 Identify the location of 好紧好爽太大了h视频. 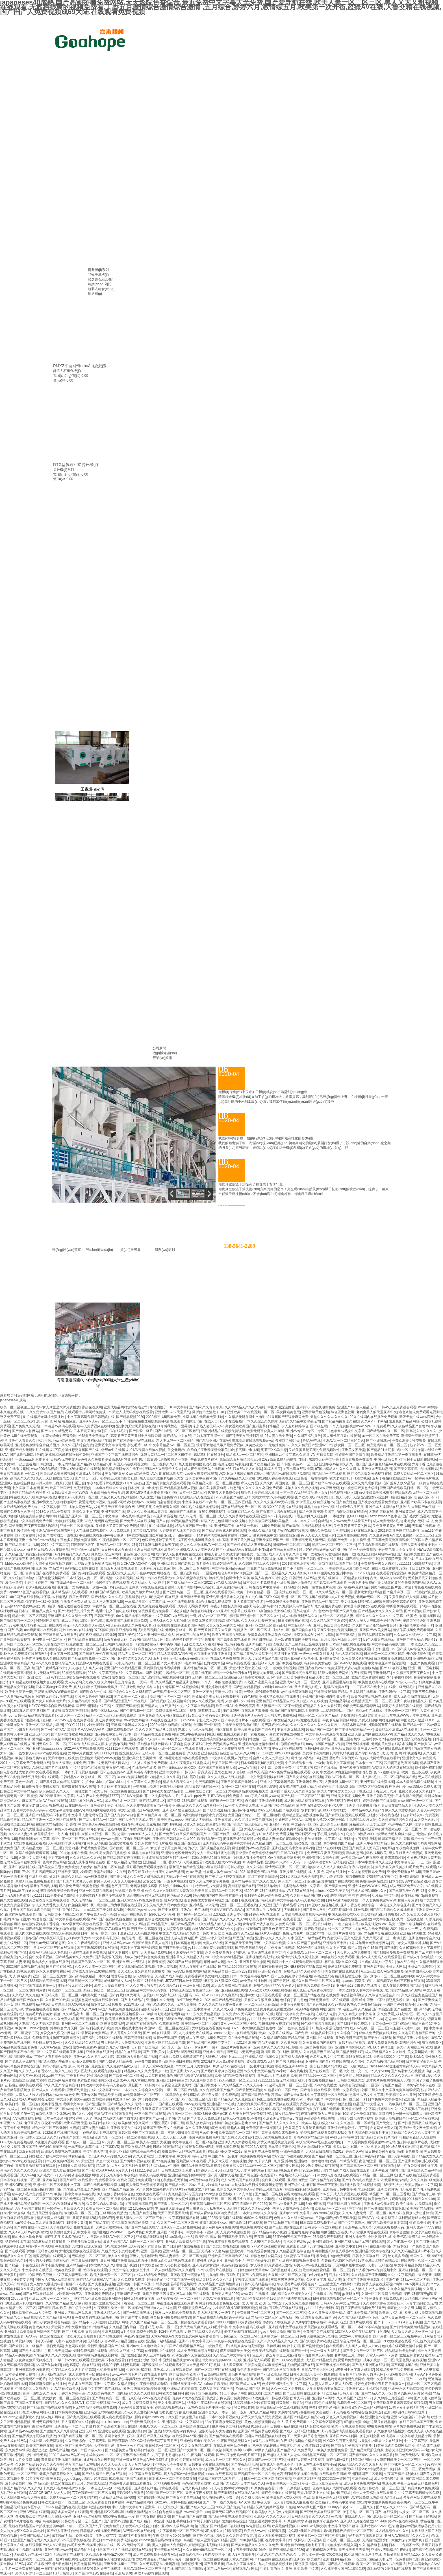
(85, 2118).